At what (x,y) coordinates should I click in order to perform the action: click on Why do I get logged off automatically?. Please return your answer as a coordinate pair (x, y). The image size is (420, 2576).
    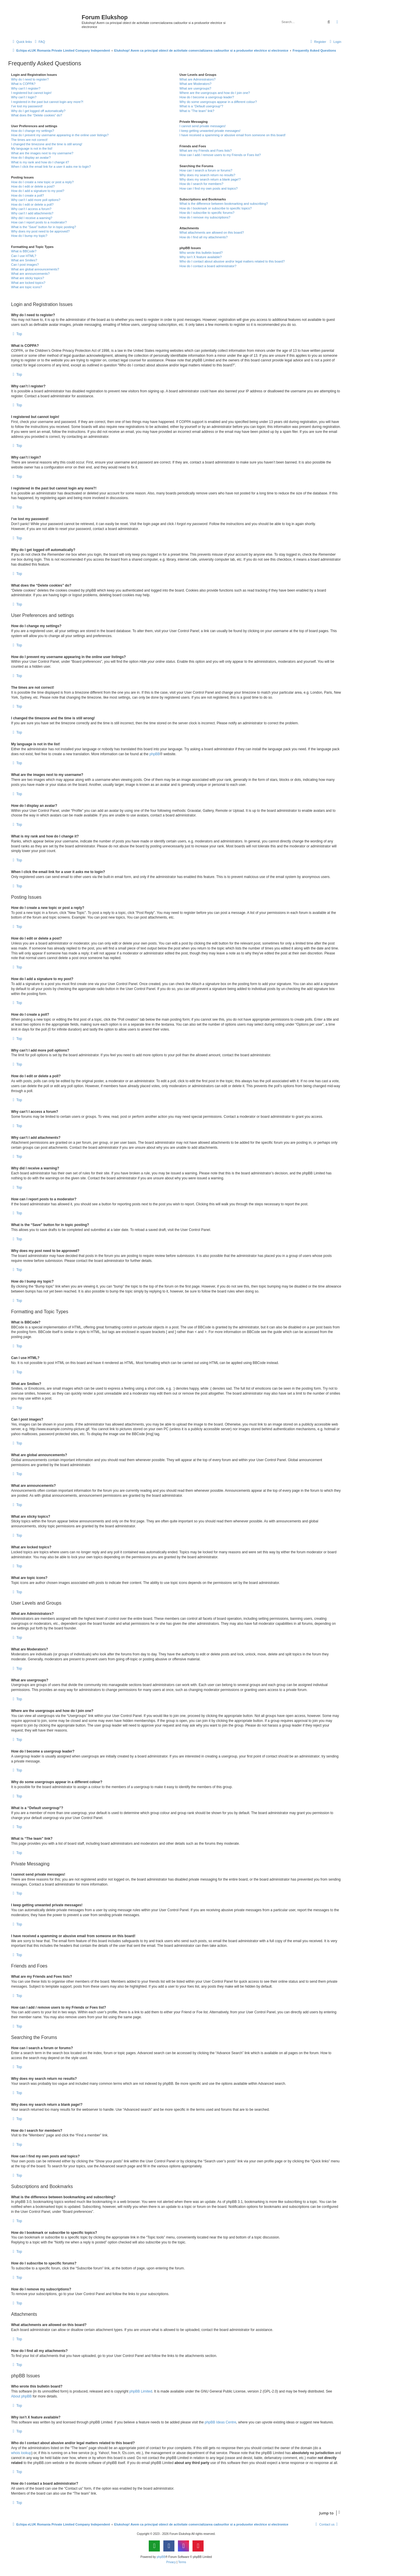
    Looking at the image, I should click on (38, 111).